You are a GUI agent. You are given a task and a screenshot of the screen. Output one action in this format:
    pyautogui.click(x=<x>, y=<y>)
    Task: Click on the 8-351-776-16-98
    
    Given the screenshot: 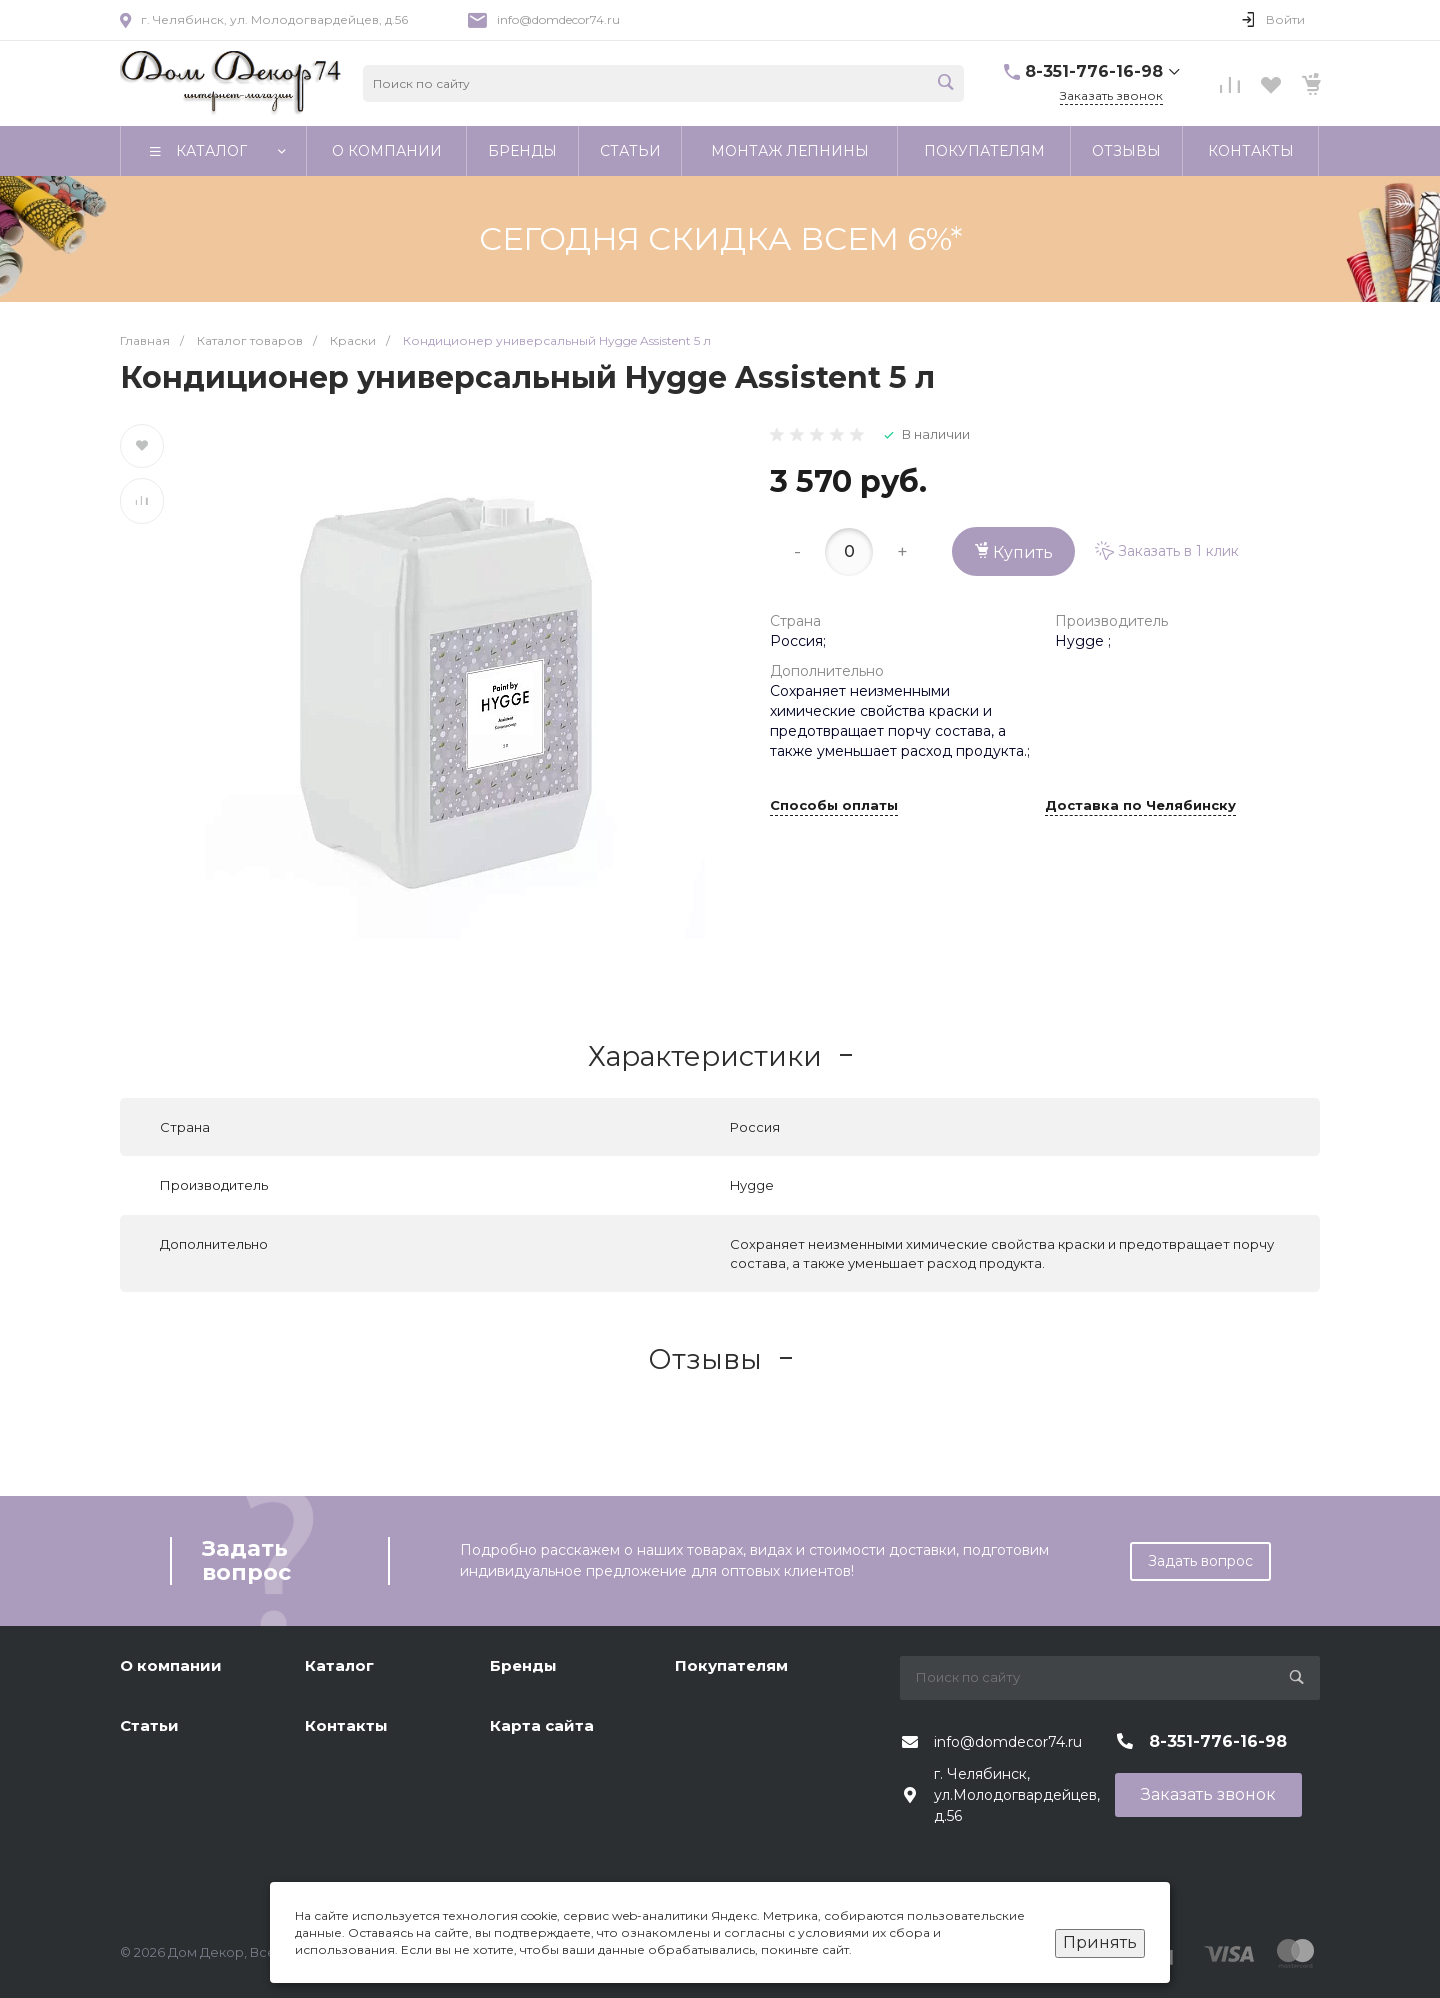 What is the action you would take?
    pyautogui.click(x=1094, y=71)
    